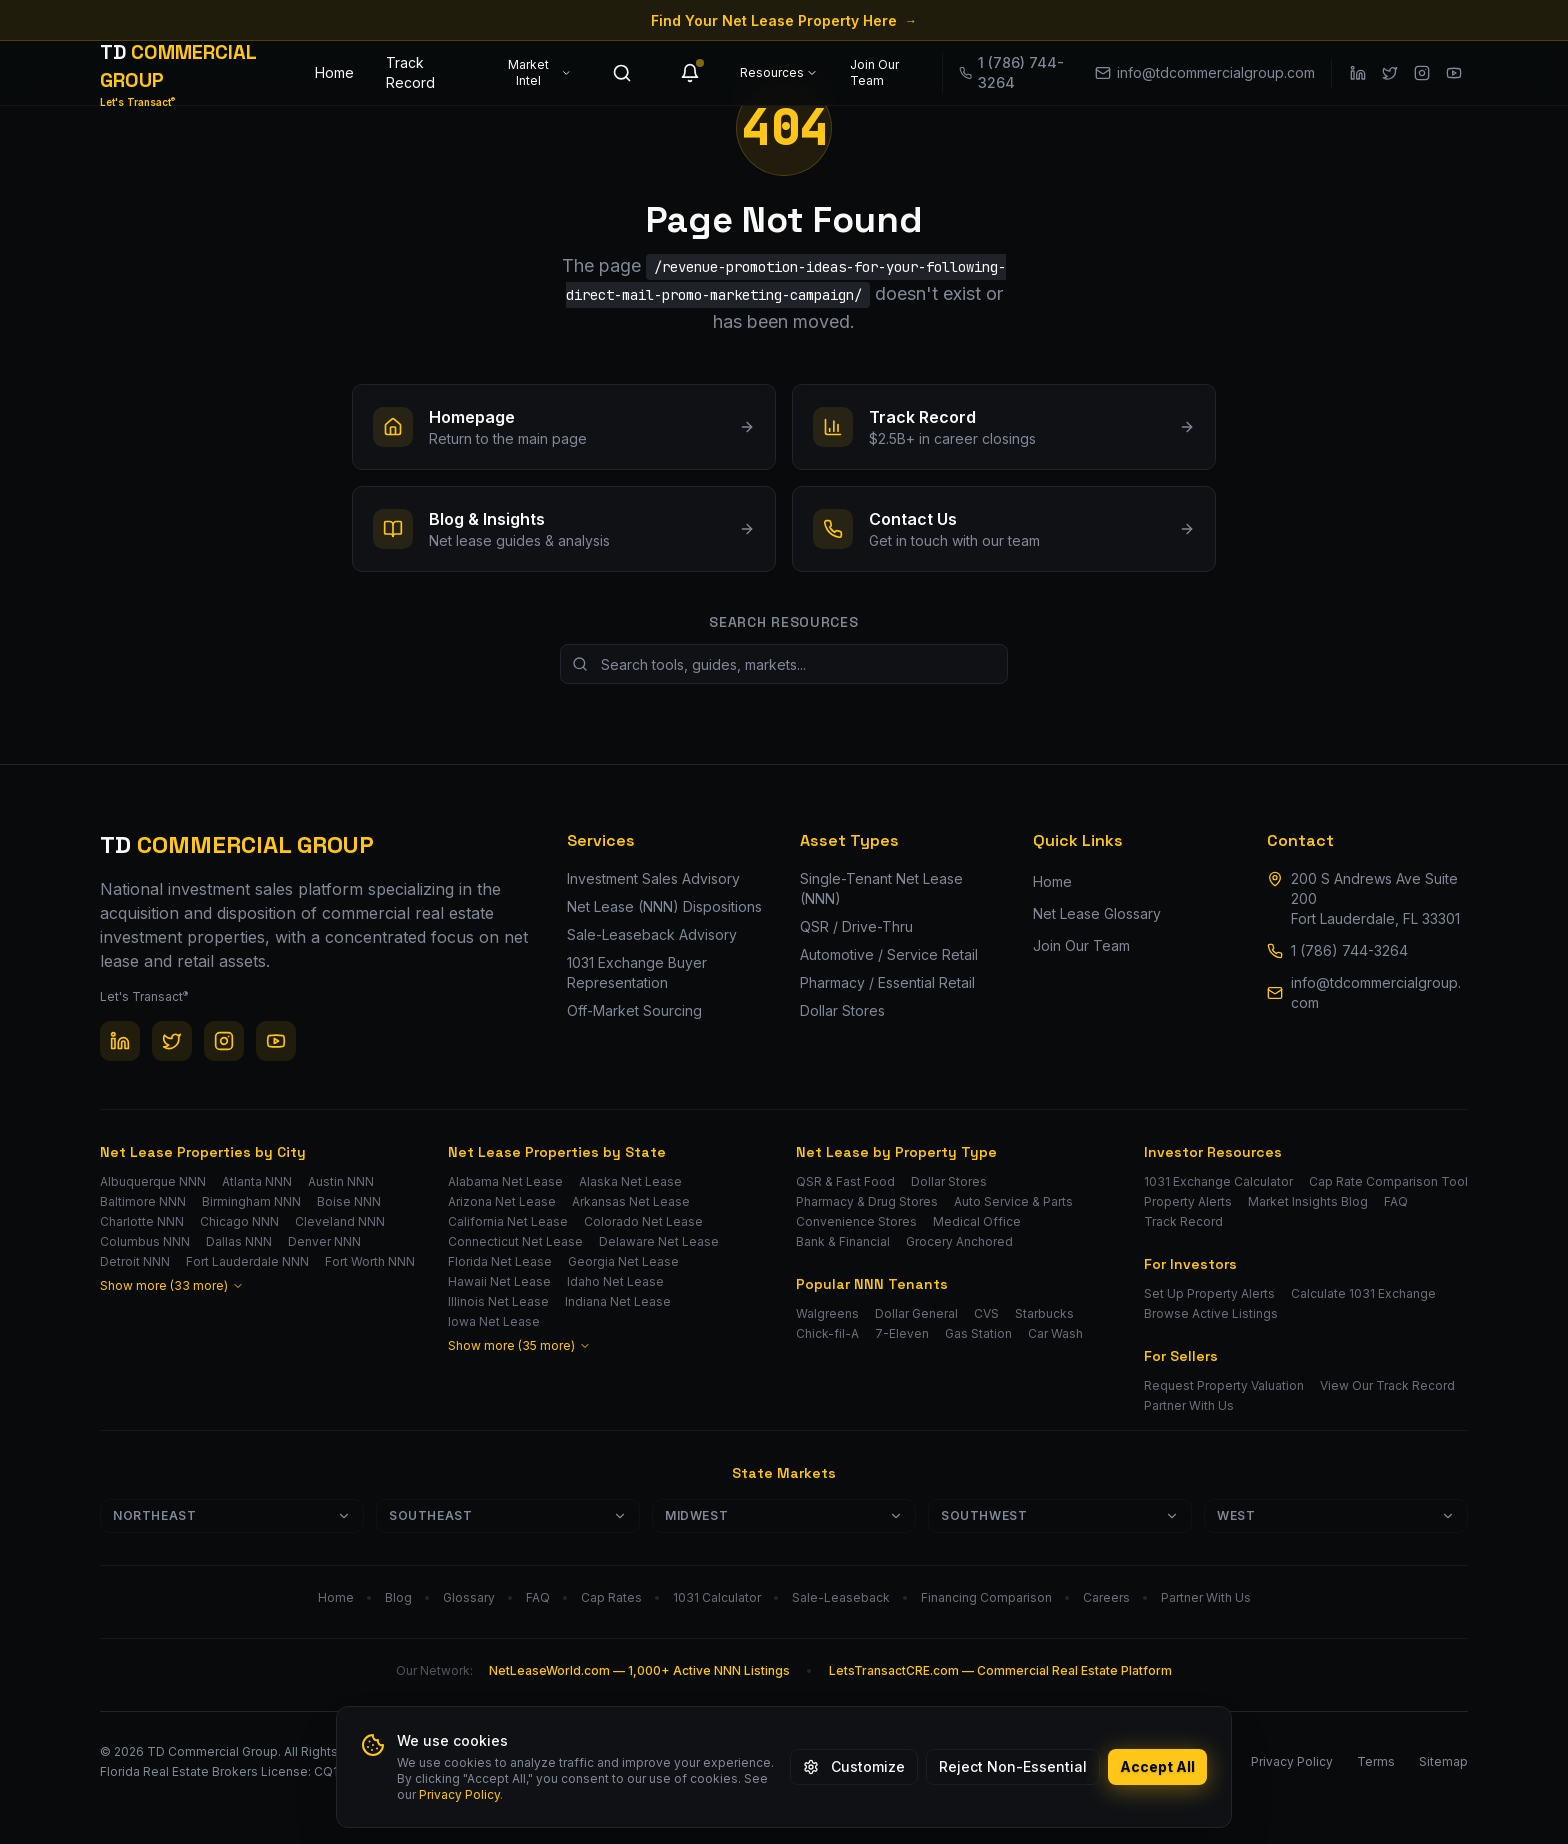 The image size is (1568, 1844). What do you see at coordinates (977, 1221) in the screenshot?
I see `Medical Office` at bounding box center [977, 1221].